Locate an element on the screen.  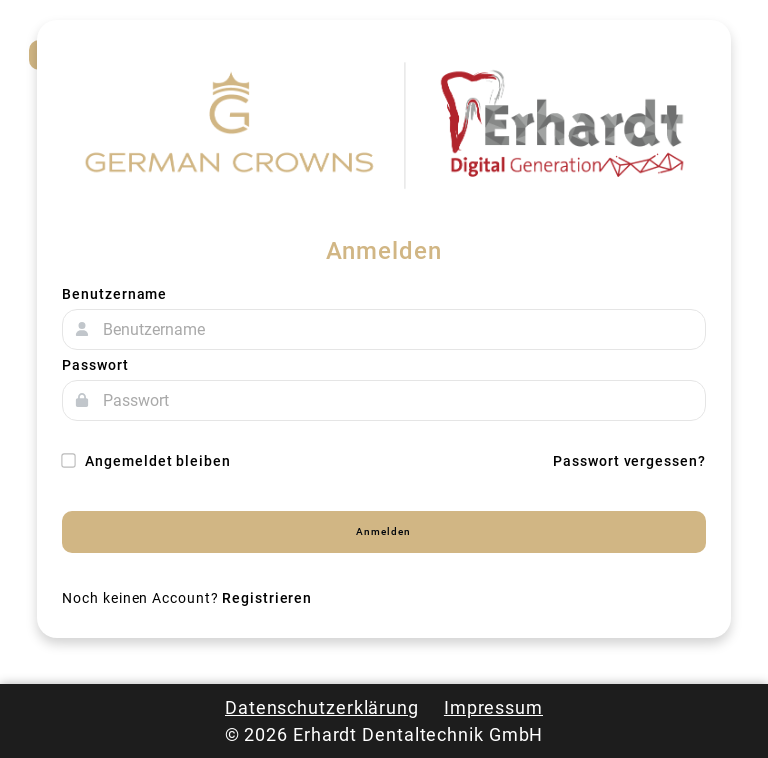
Passwort is located at coordinates (95, 365).